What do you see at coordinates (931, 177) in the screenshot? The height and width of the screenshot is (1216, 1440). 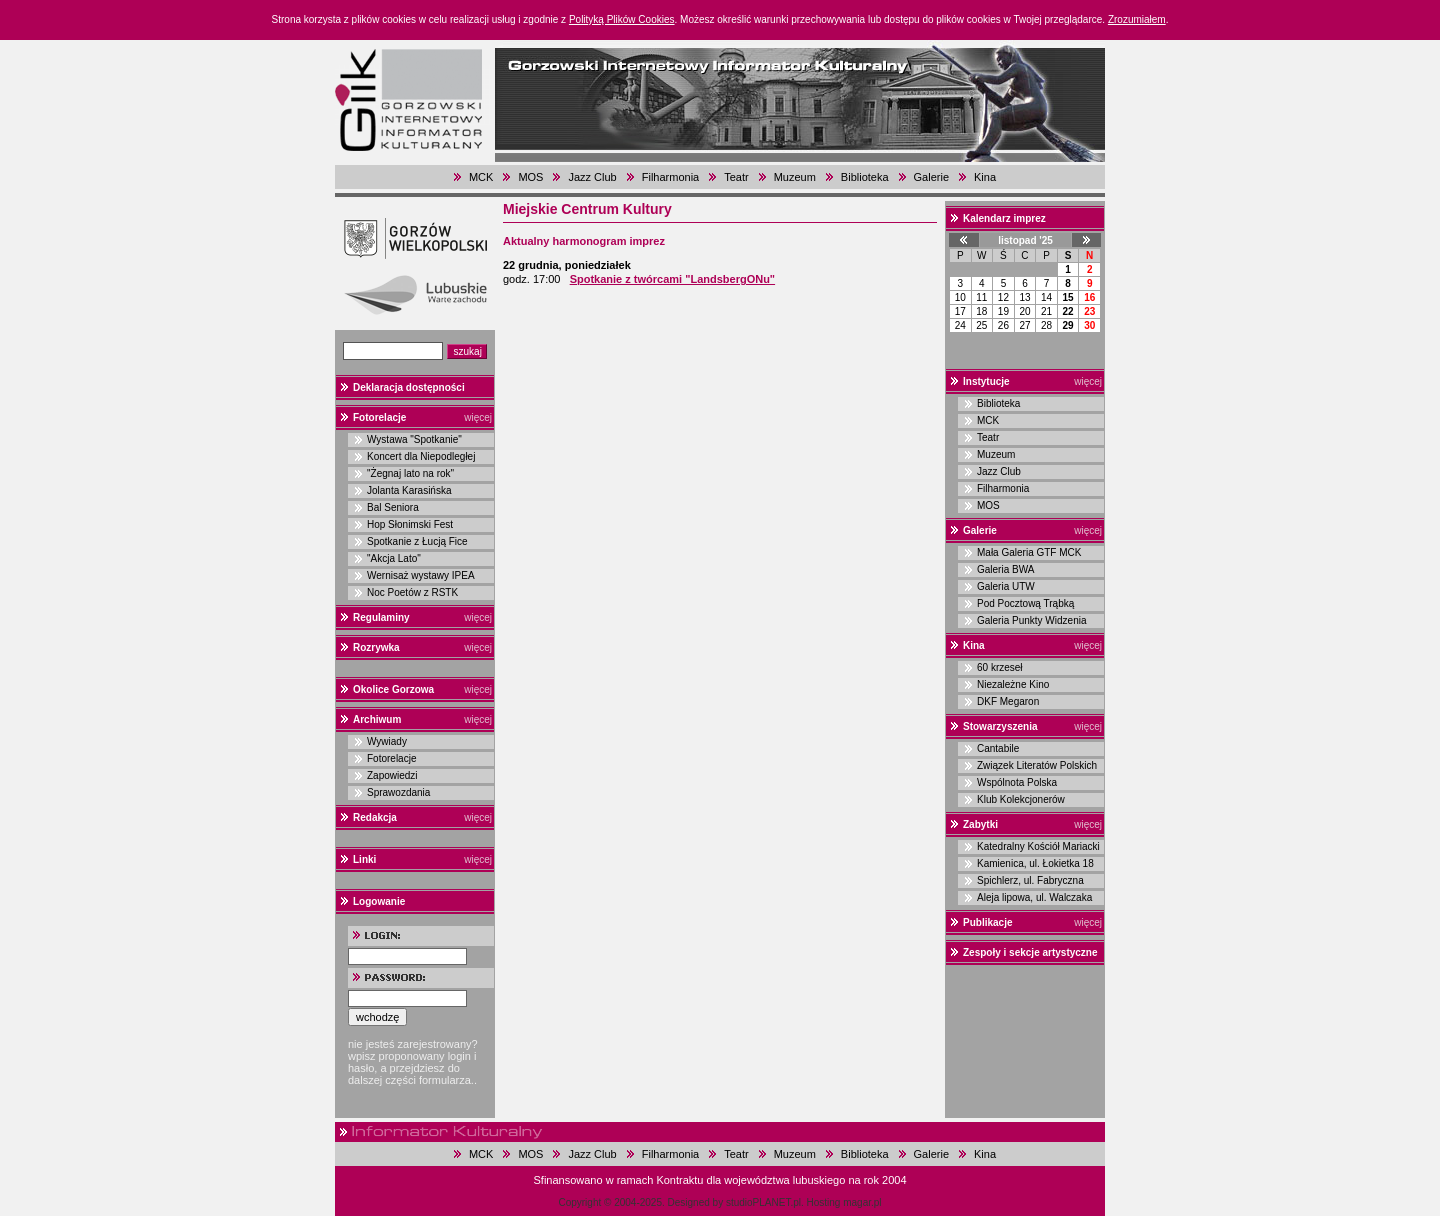 I see `Galerie` at bounding box center [931, 177].